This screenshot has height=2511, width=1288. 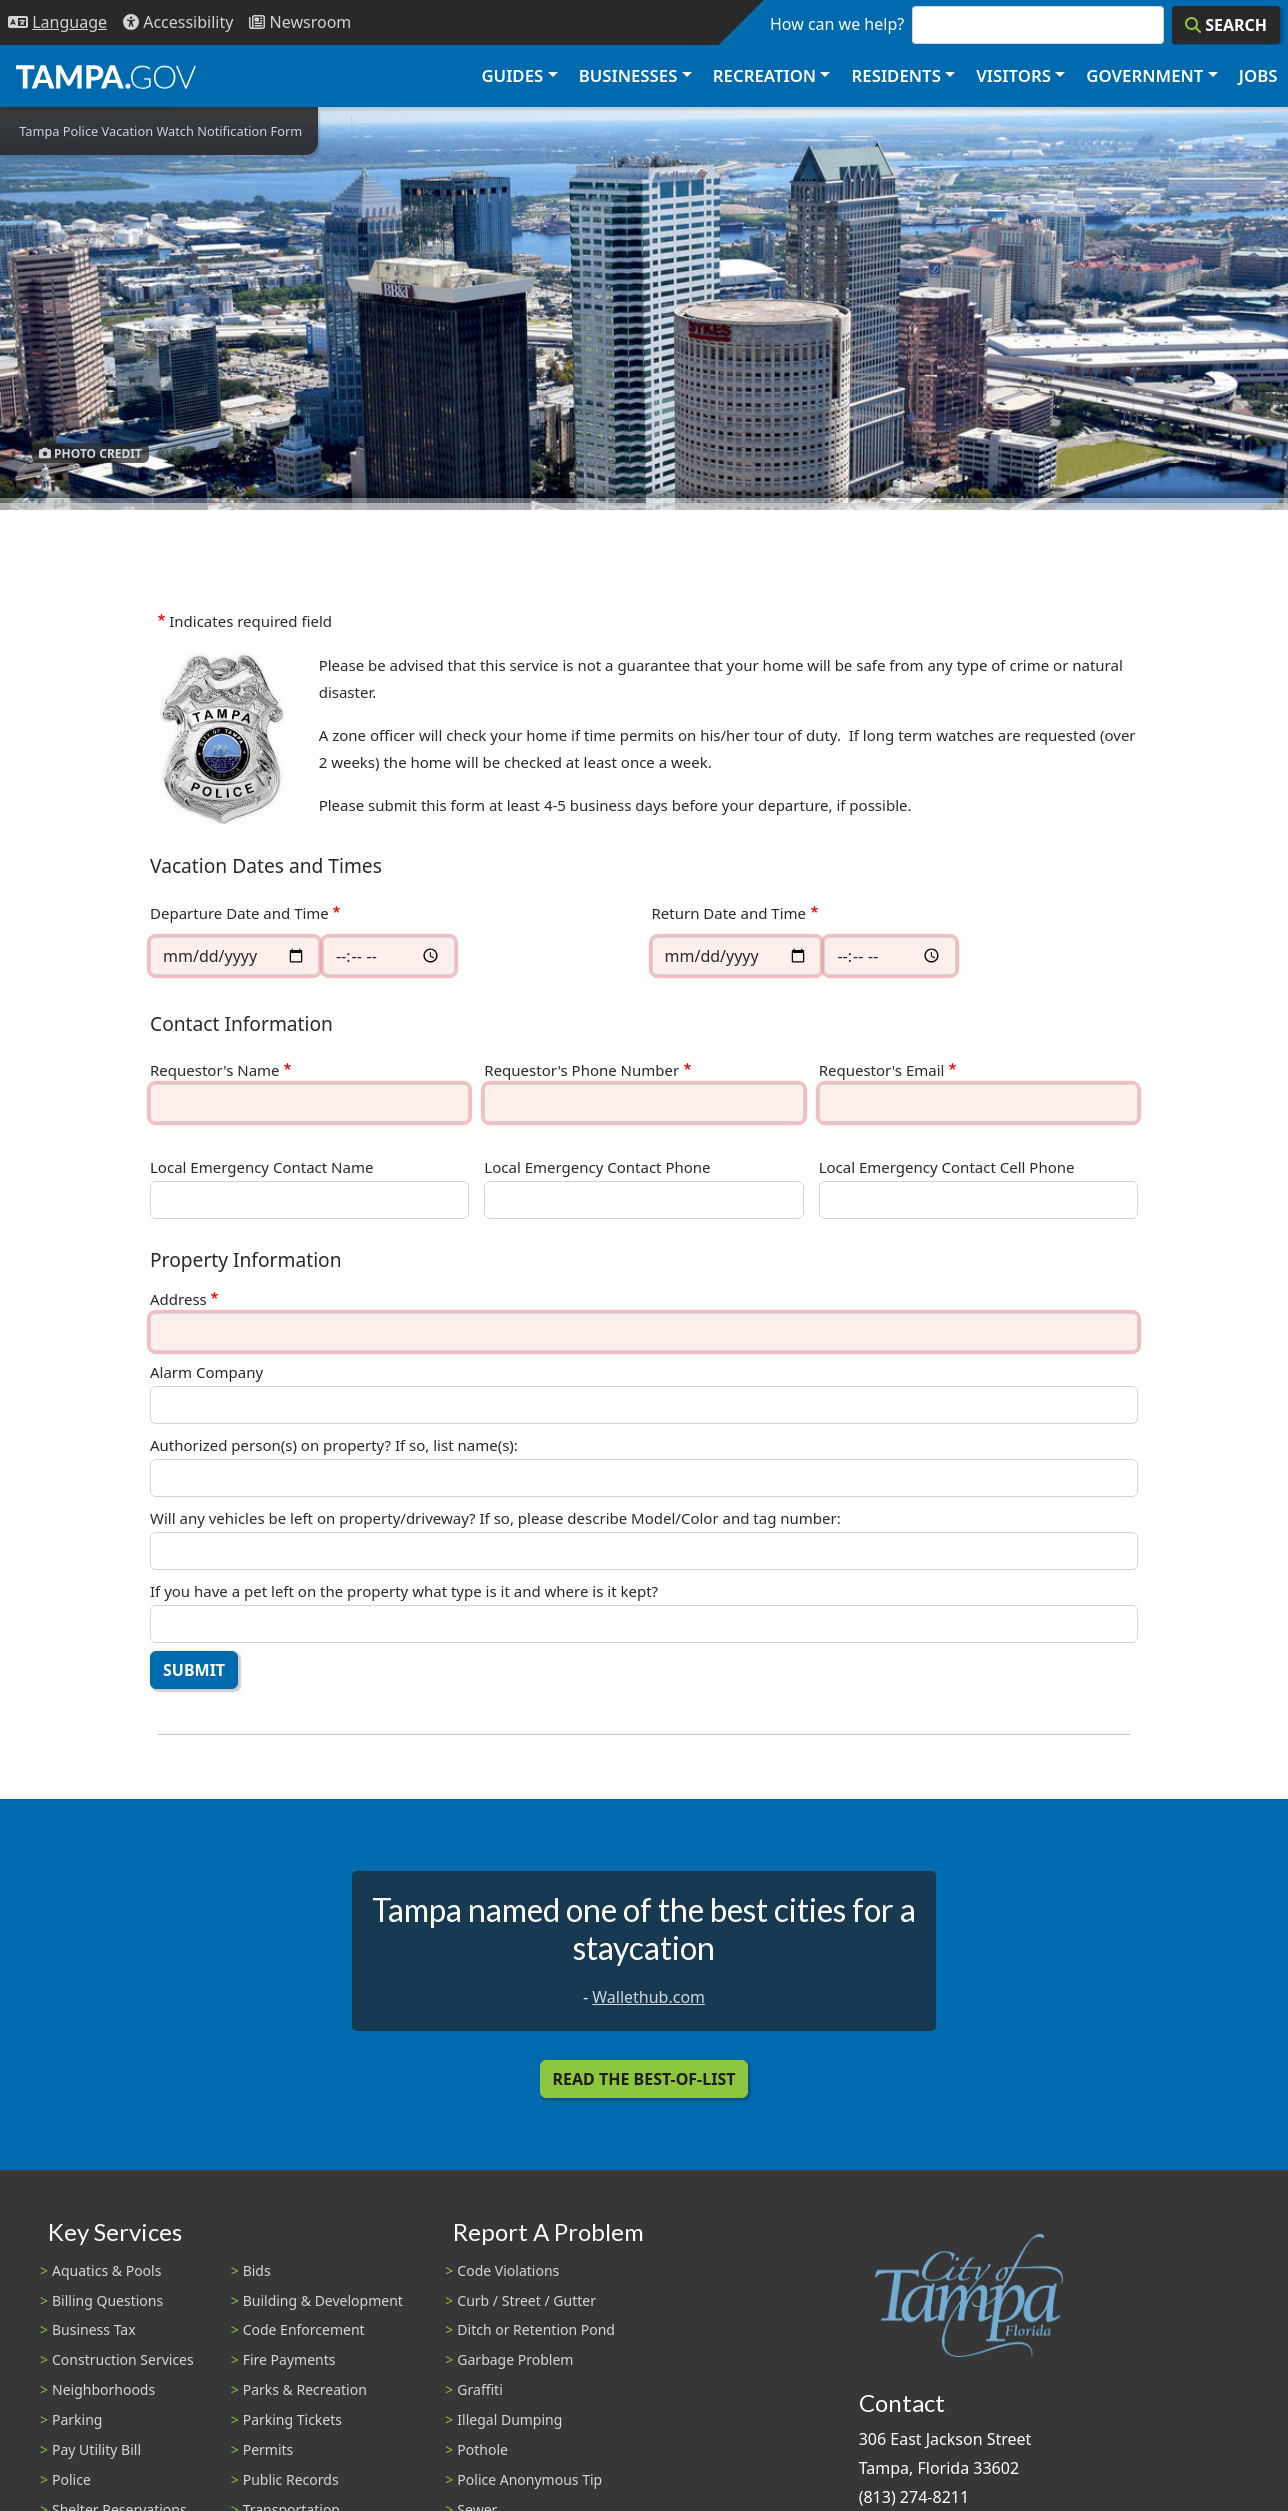 What do you see at coordinates (482, 2449) in the screenshot?
I see `Pothole` at bounding box center [482, 2449].